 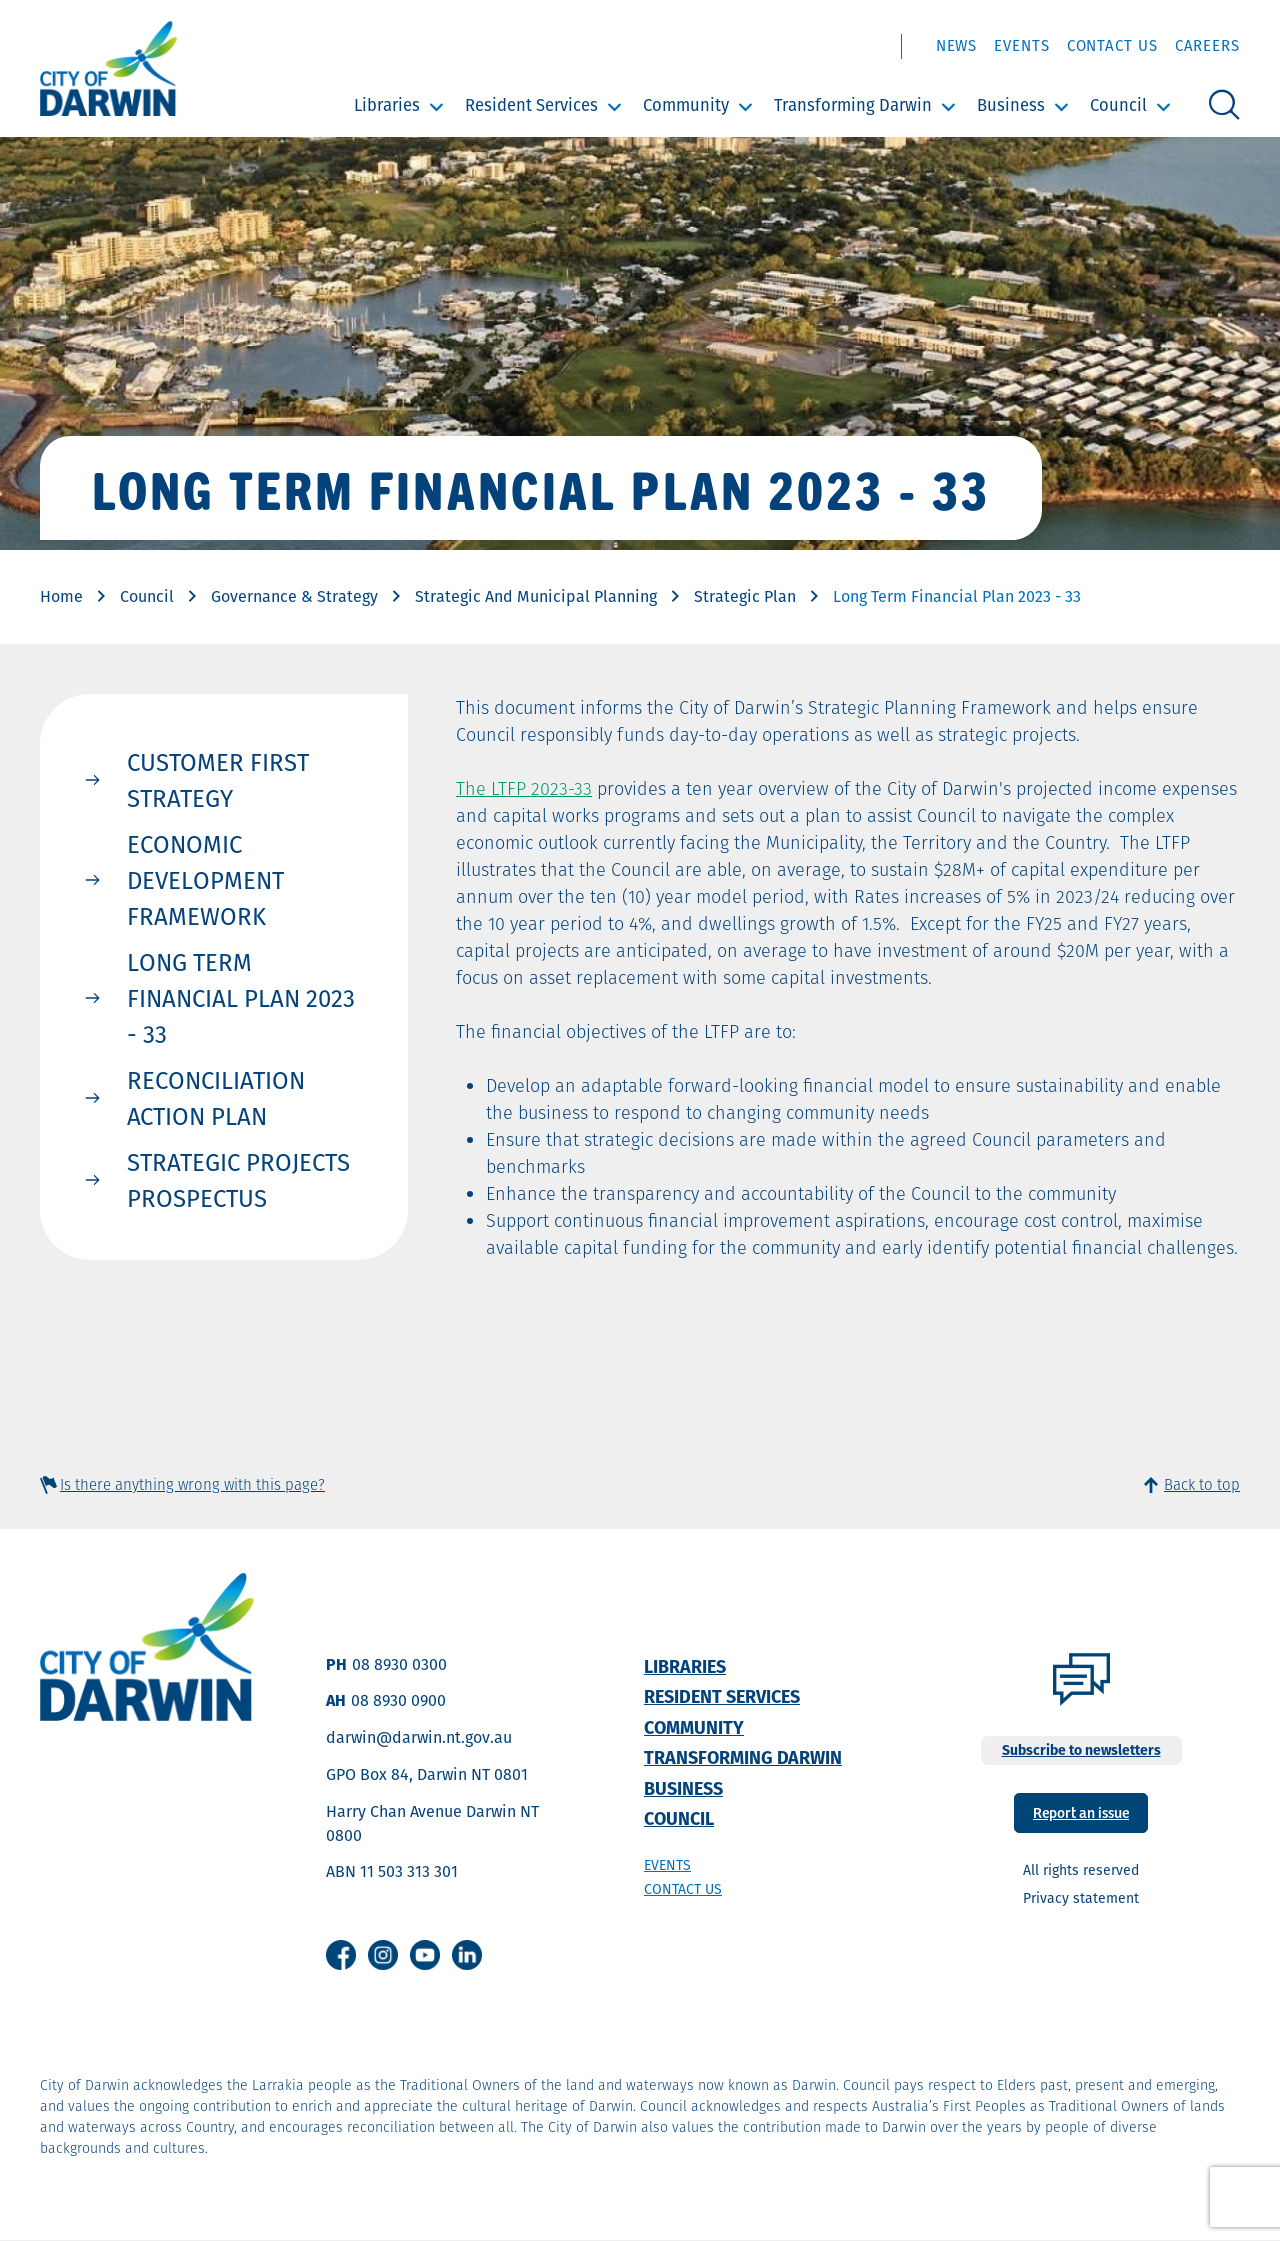 I want to click on Business, so click(x=1011, y=105).